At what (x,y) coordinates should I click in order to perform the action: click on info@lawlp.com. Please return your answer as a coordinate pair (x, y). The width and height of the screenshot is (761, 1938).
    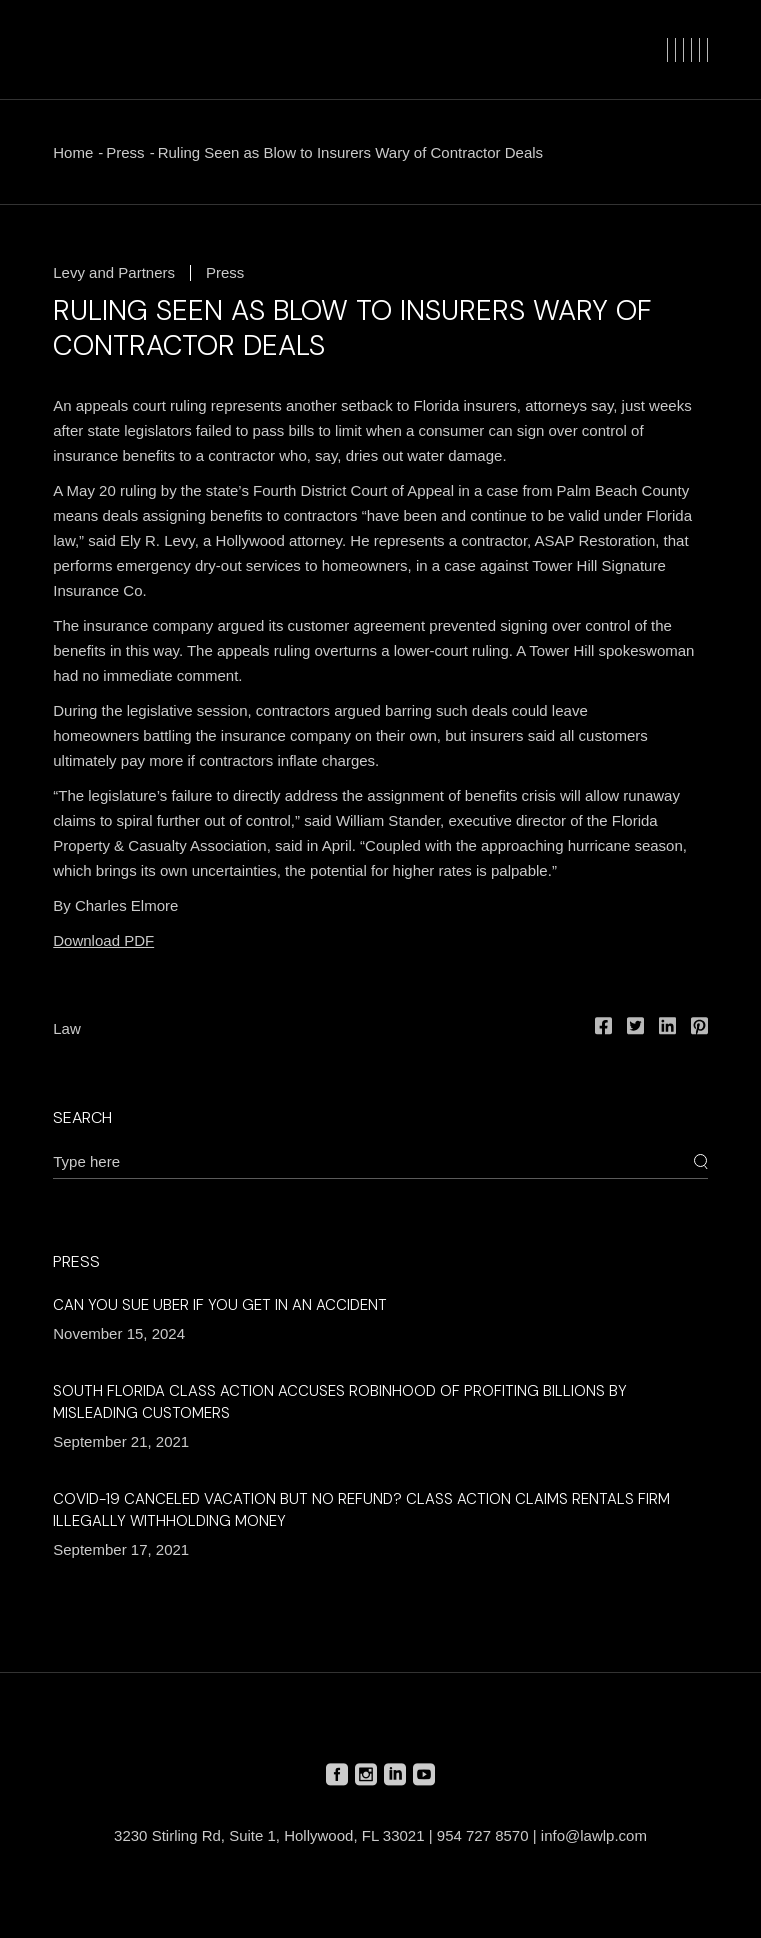
    Looking at the image, I should click on (594, 1835).